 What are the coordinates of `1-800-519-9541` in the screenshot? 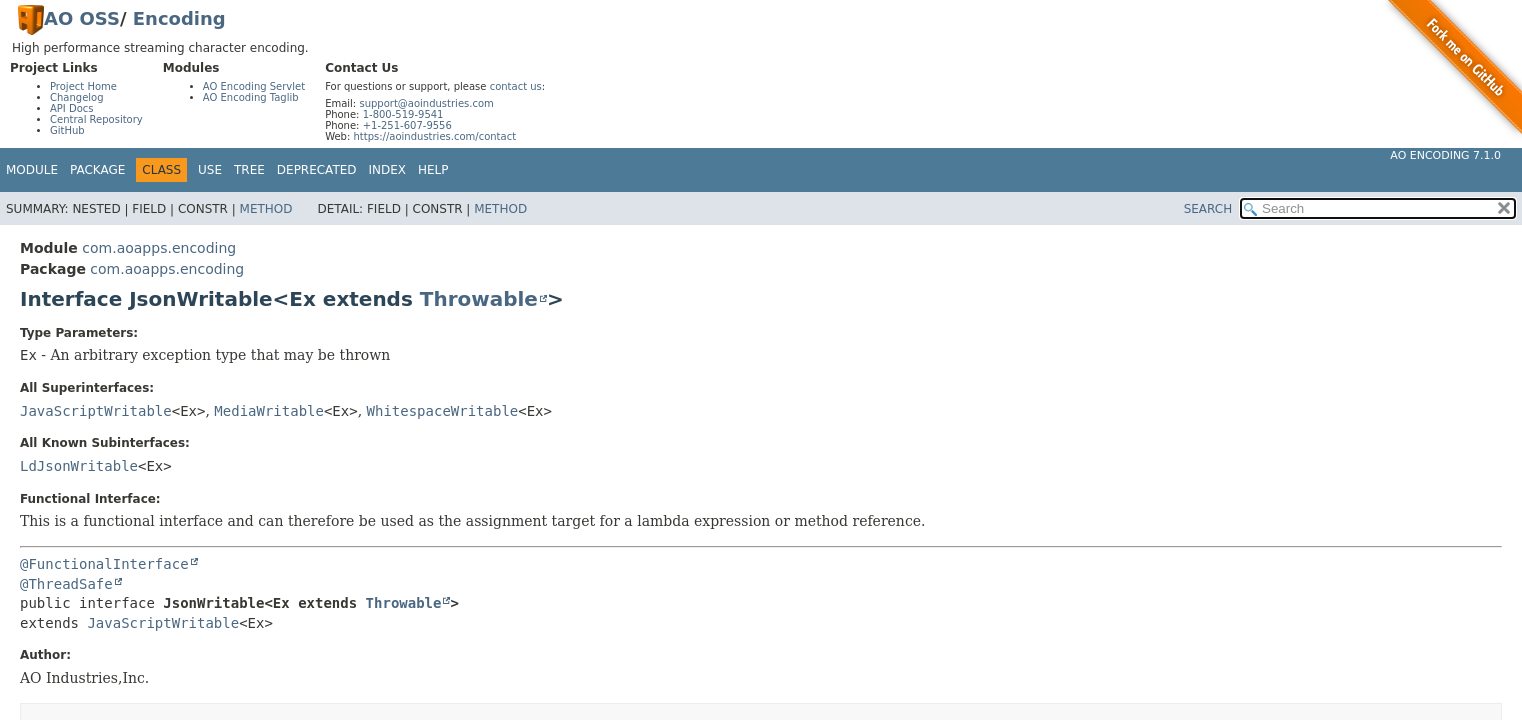 It's located at (403, 114).